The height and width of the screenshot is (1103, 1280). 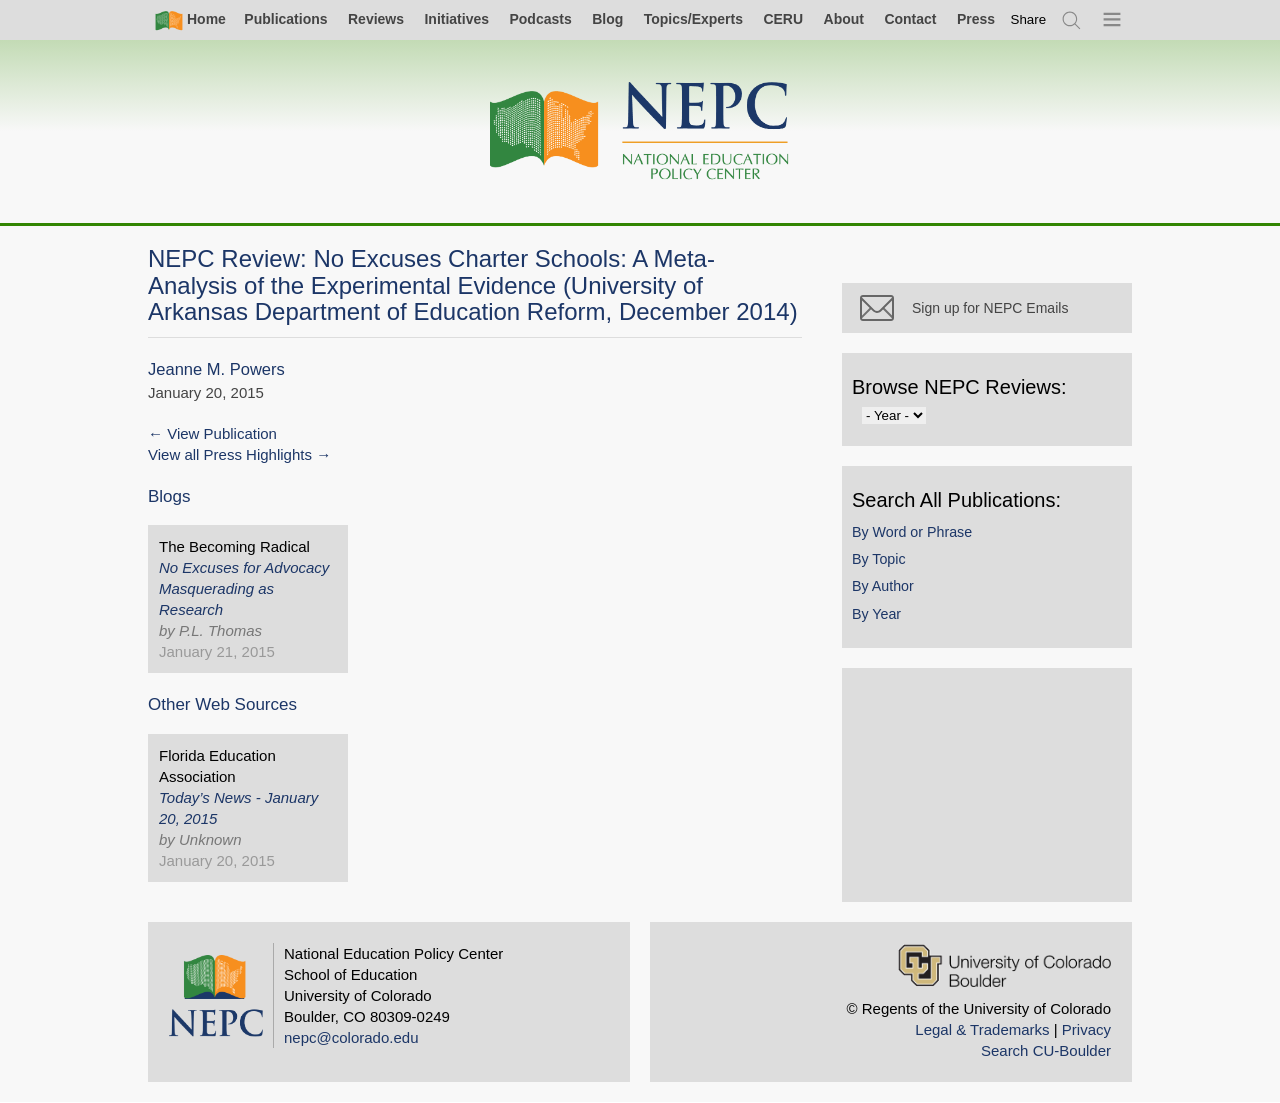 I want to click on By Topic, so click(x=879, y=559).